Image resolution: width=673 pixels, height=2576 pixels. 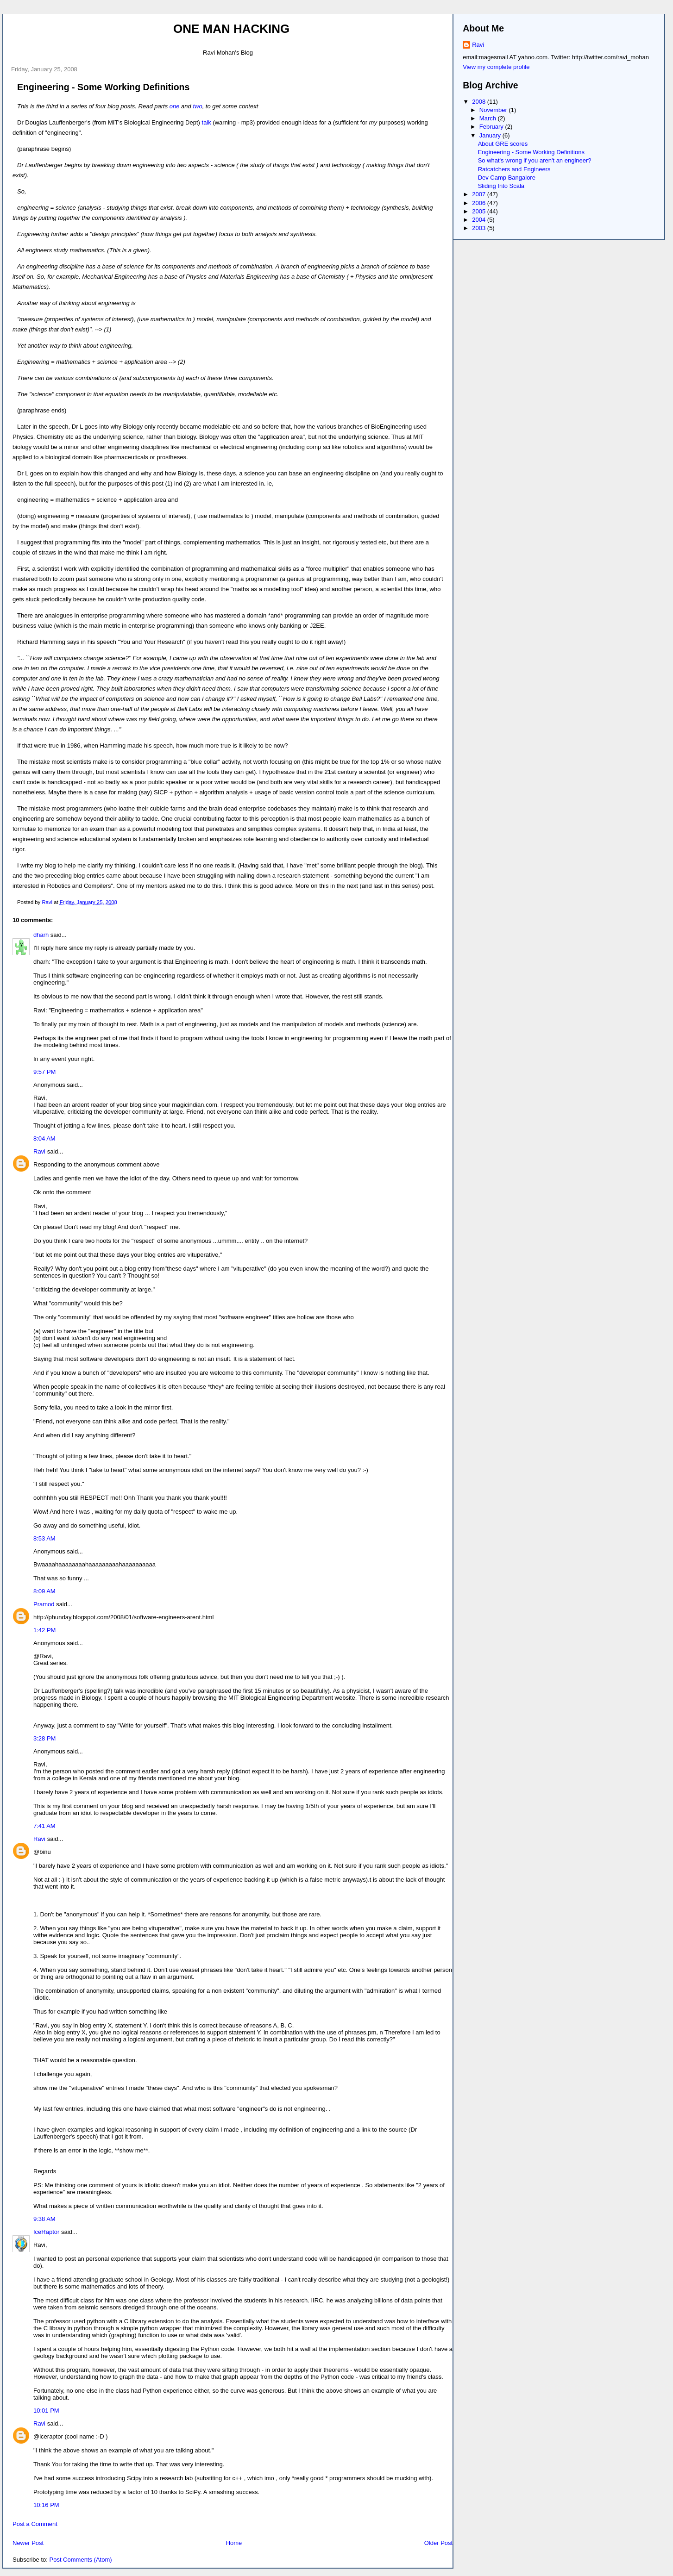 What do you see at coordinates (46, 2231) in the screenshot?
I see `IceRaptor` at bounding box center [46, 2231].